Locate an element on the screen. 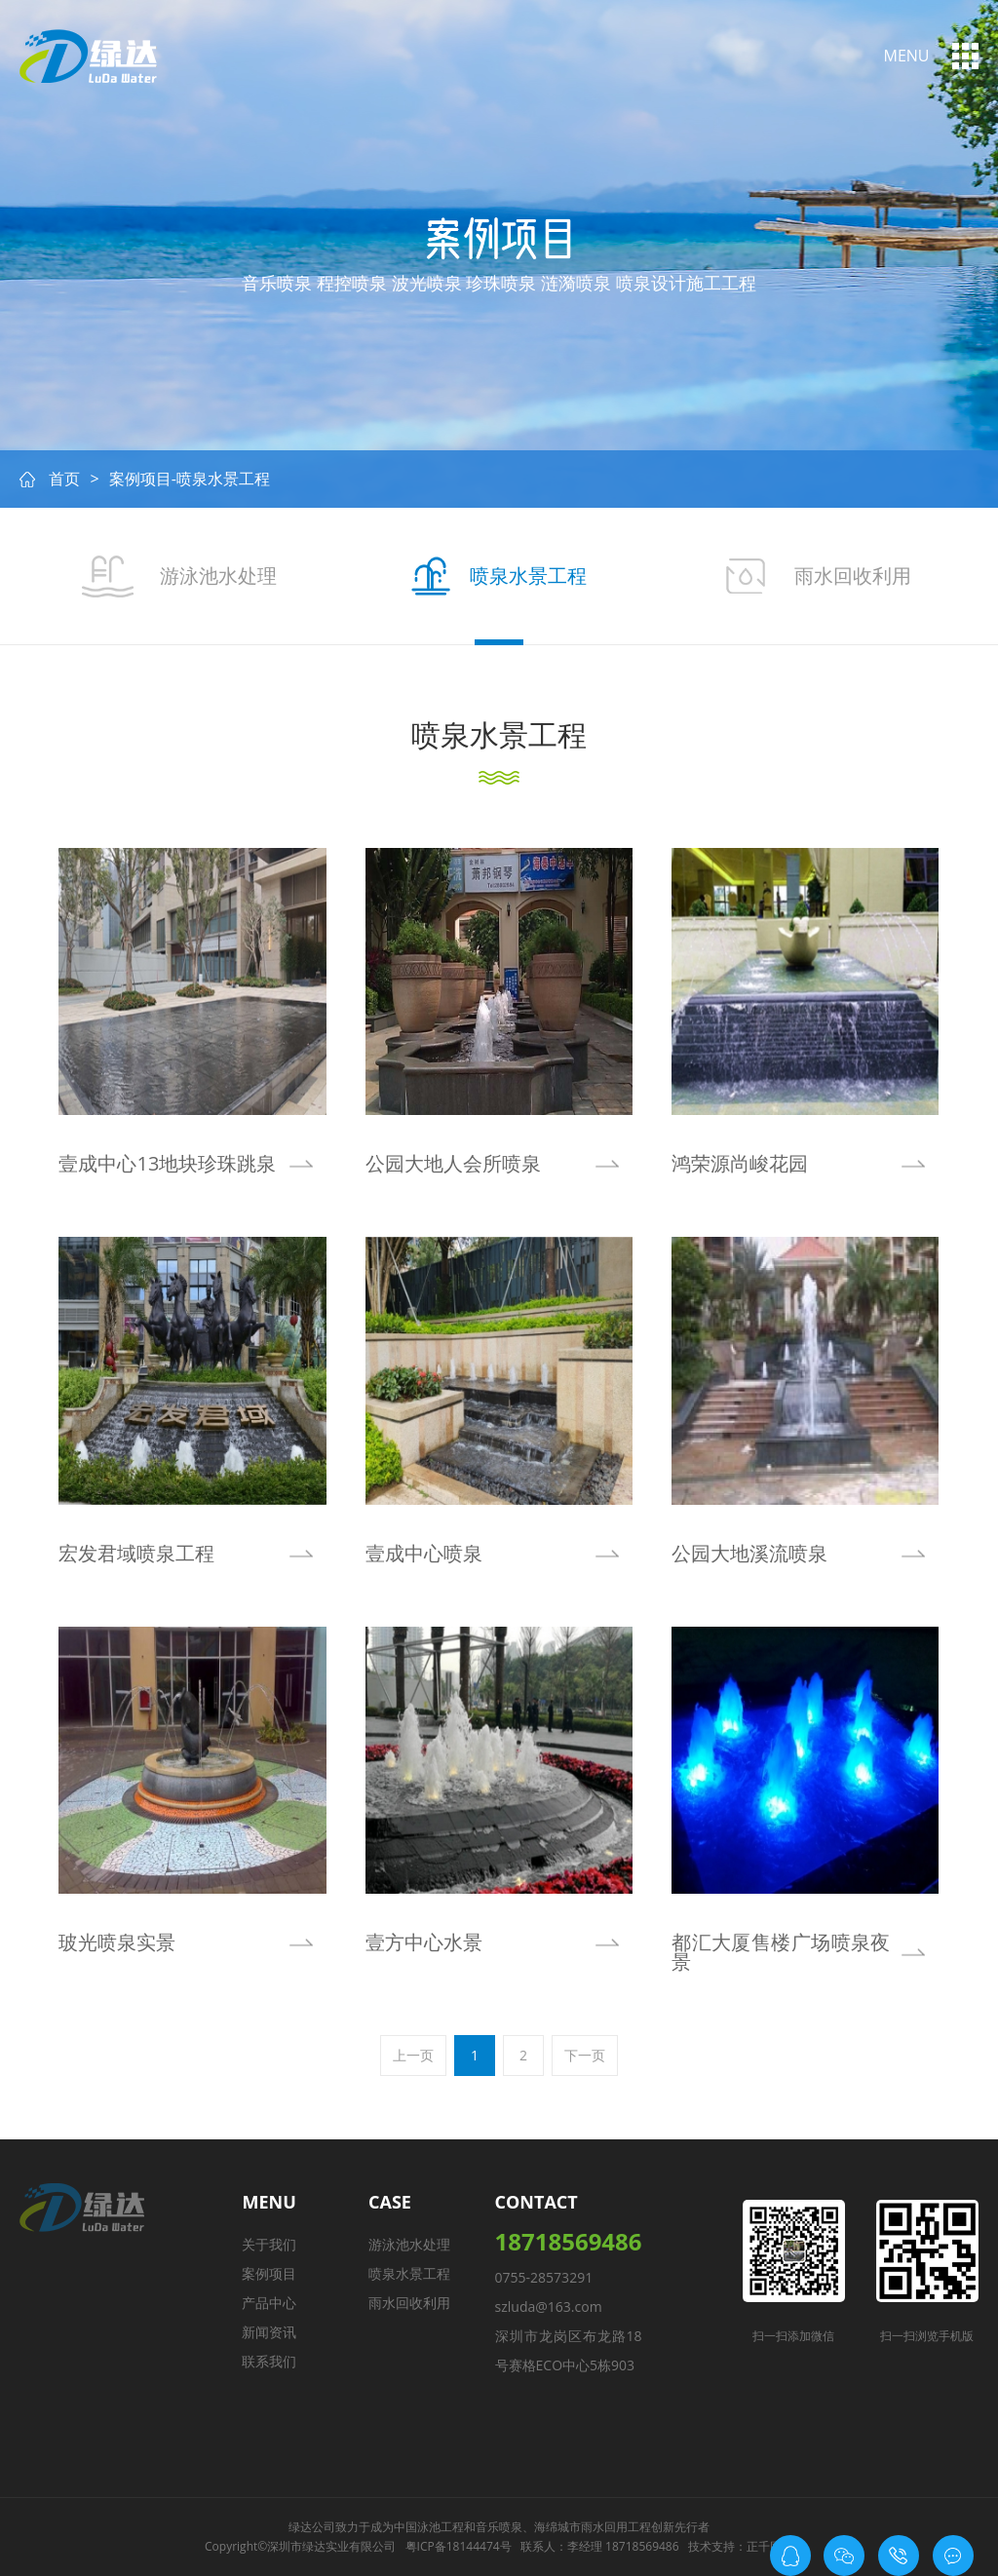 Image resolution: width=998 pixels, height=2576 pixels. 产品中心 is located at coordinates (269, 2302).